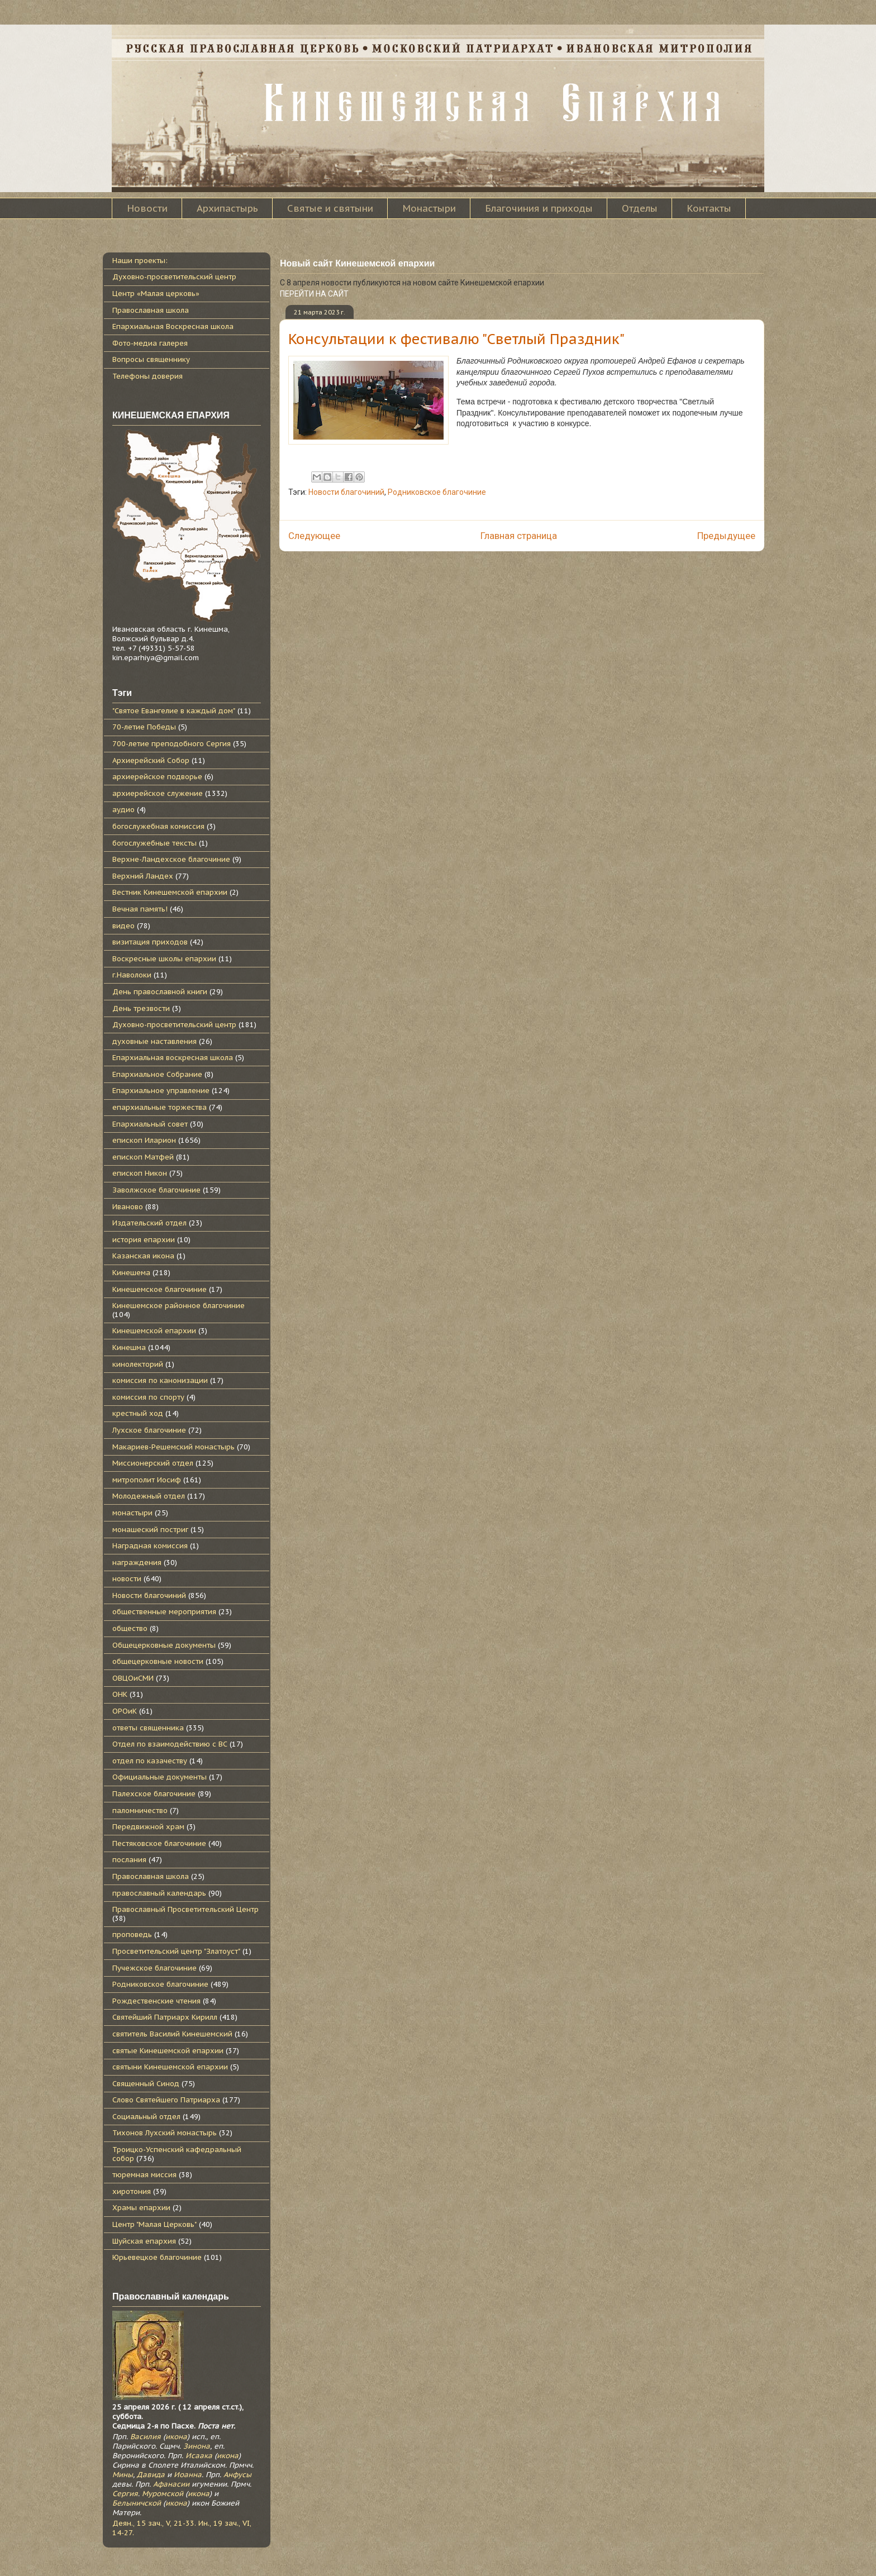 This screenshot has height=2576, width=876. What do you see at coordinates (143, 1157) in the screenshot?
I see `епископ Матфей` at bounding box center [143, 1157].